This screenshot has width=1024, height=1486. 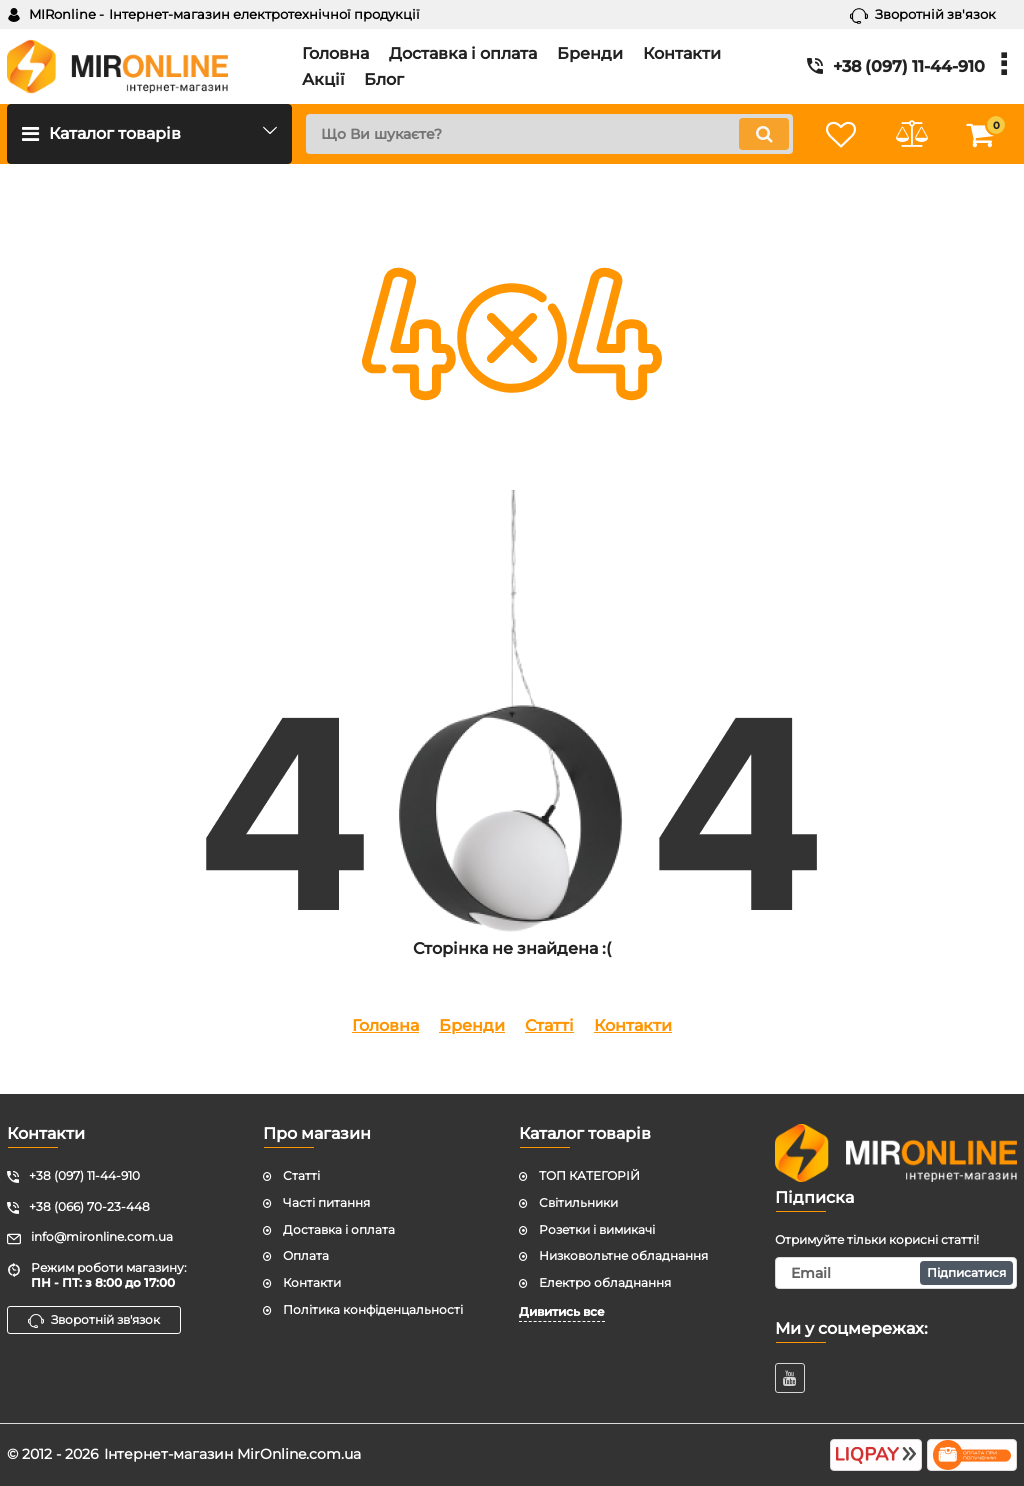 I want to click on Розетки і вимикачі, so click(x=597, y=1229).